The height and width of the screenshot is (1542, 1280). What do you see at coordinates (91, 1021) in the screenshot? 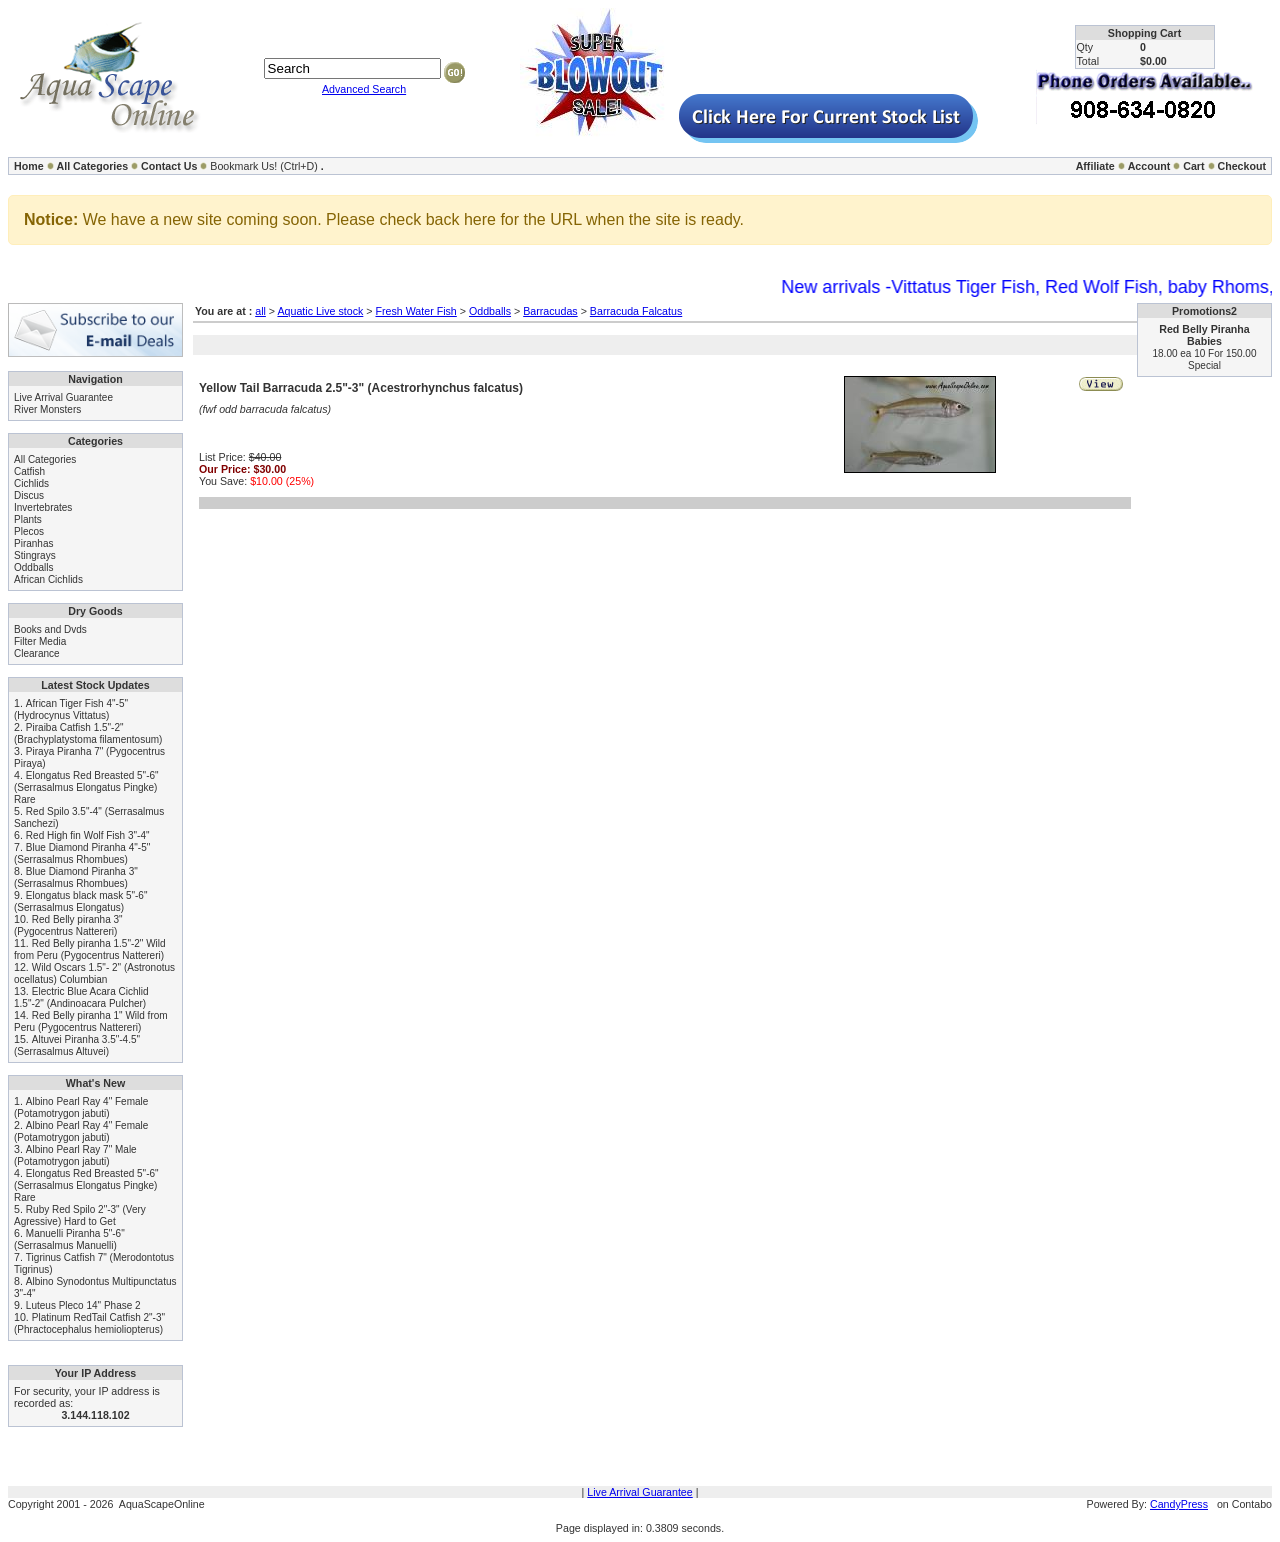
I see `Red Belly piranha 1" Wild from Peru (Pygocentrus Nattereri)` at bounding box center [91, 1021].